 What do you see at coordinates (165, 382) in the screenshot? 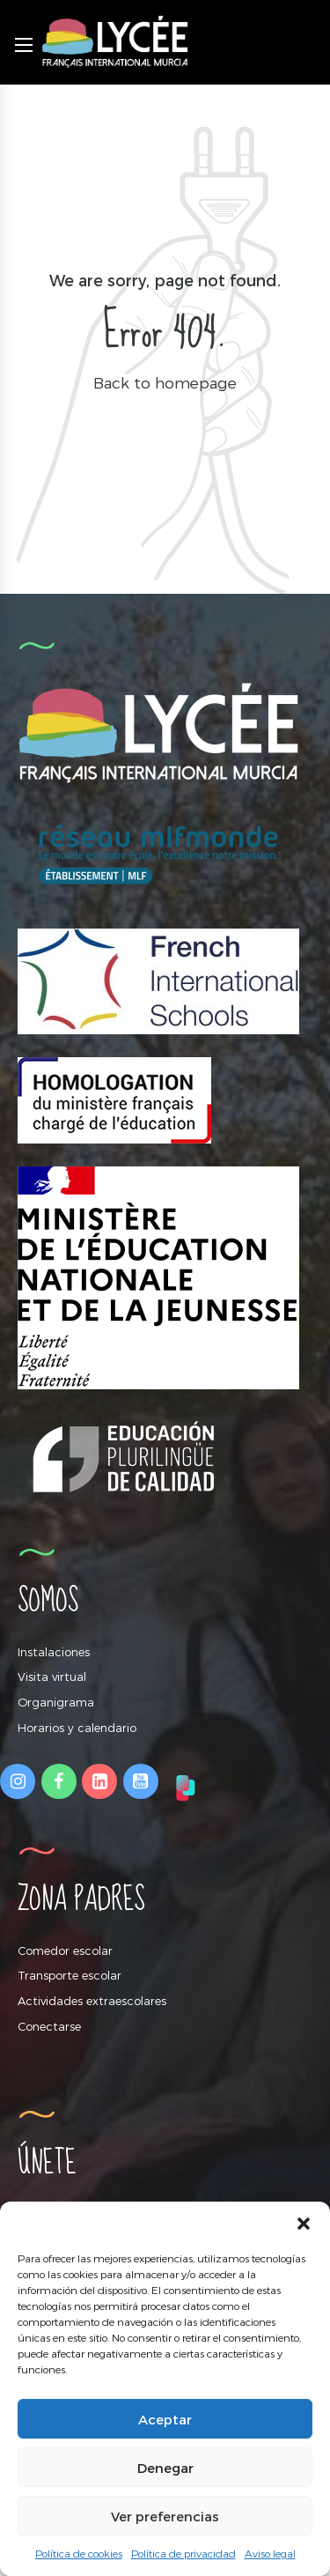
I see `Back to homepage` at bounding box center [165, 382].